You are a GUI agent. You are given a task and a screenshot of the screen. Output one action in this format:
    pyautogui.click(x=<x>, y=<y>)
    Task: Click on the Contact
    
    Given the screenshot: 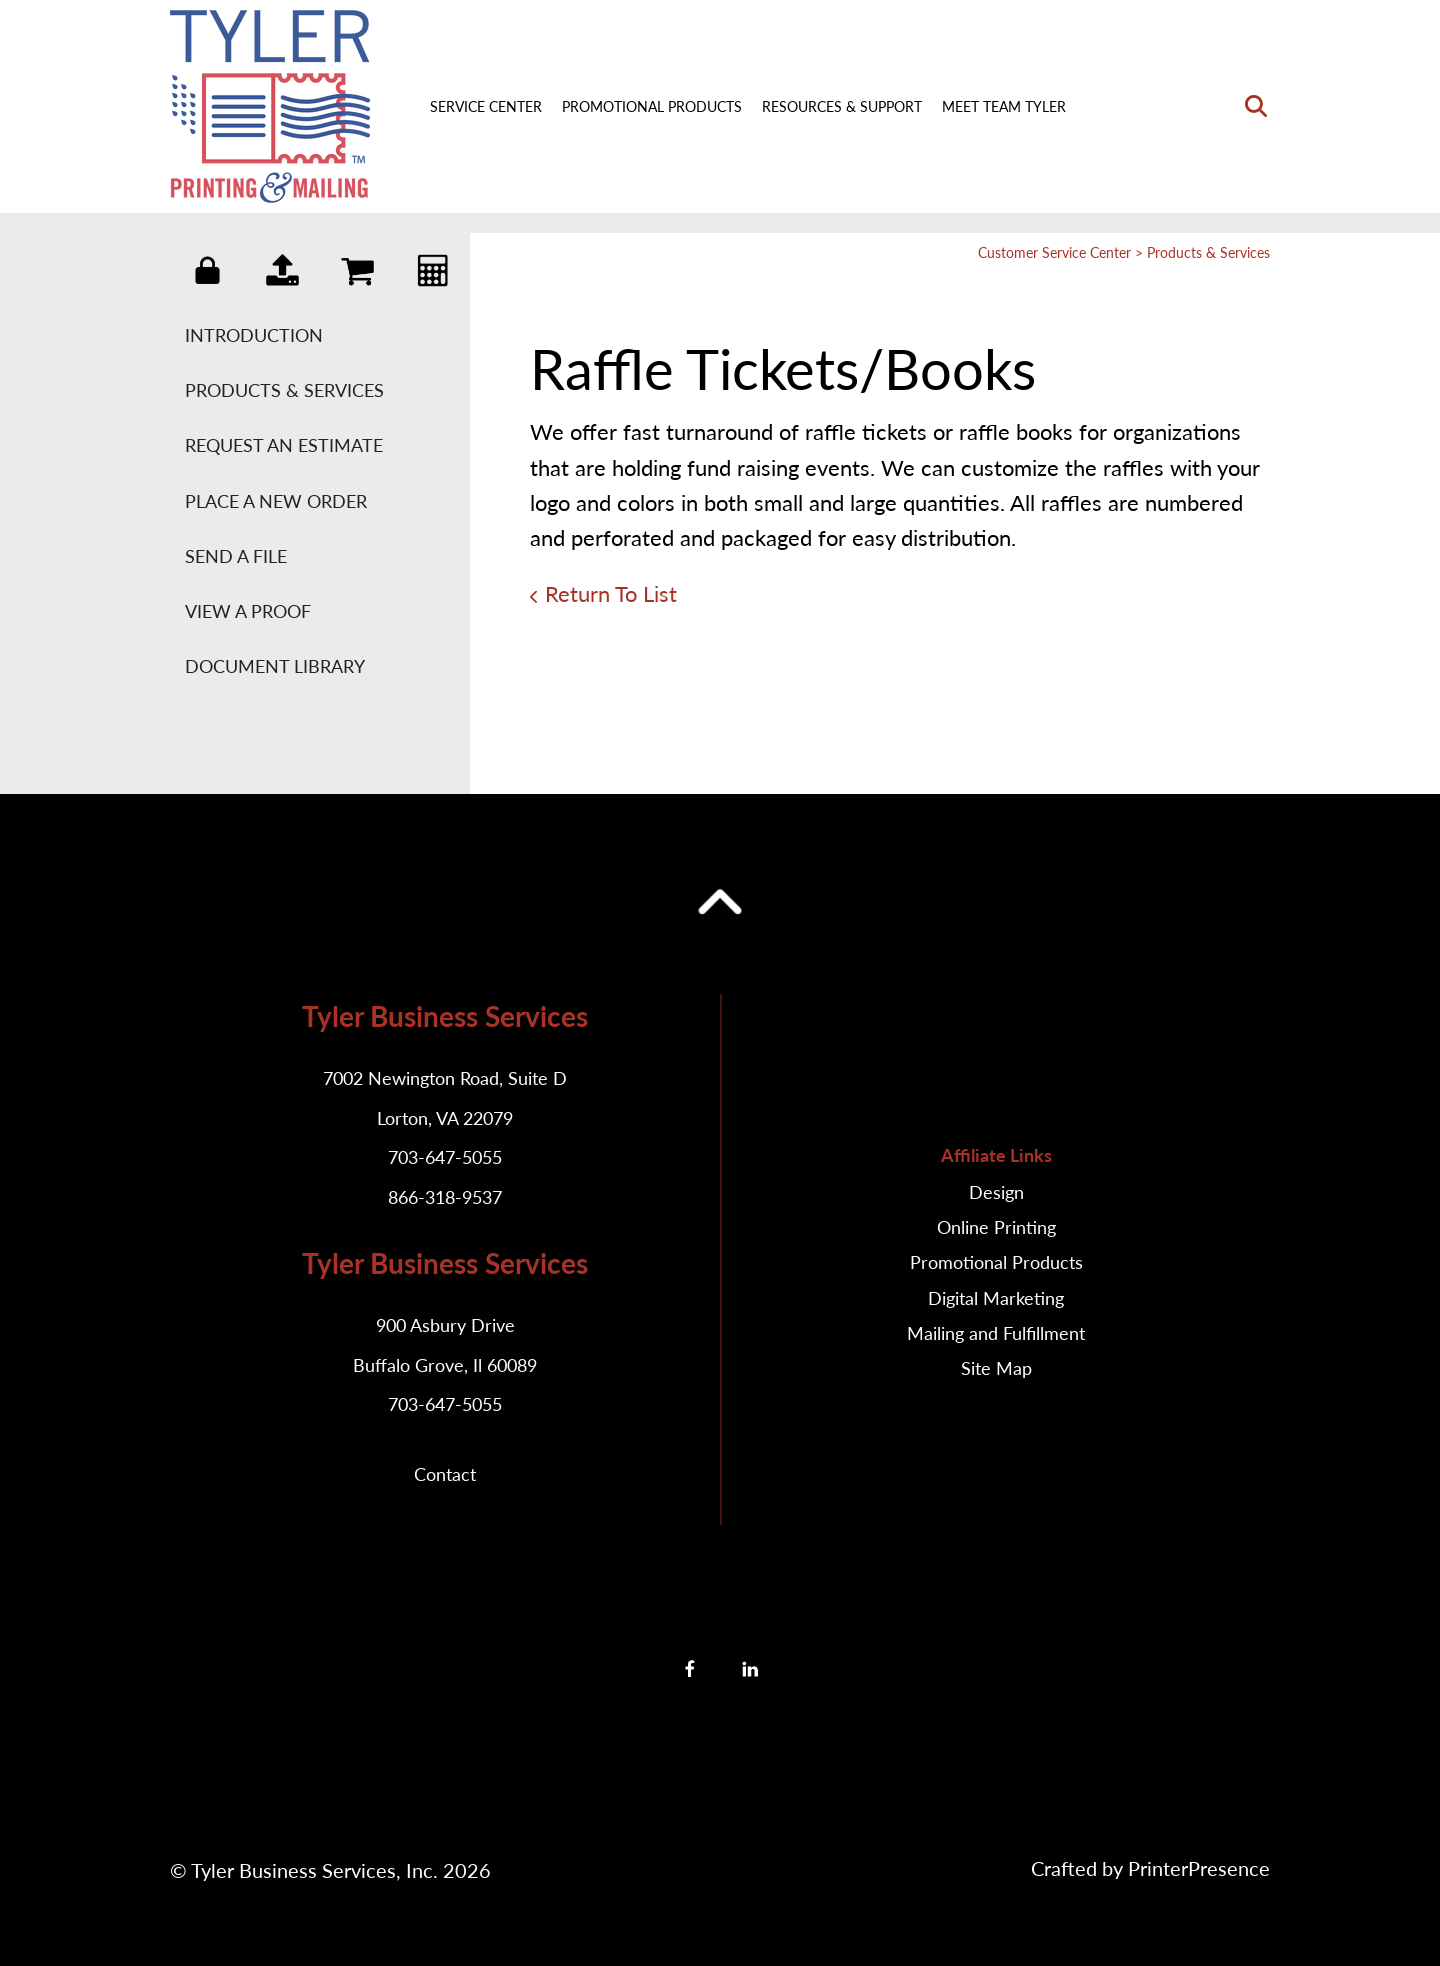 What is the action you would take?
    pyautogui.click(x=445, y=1474)
    